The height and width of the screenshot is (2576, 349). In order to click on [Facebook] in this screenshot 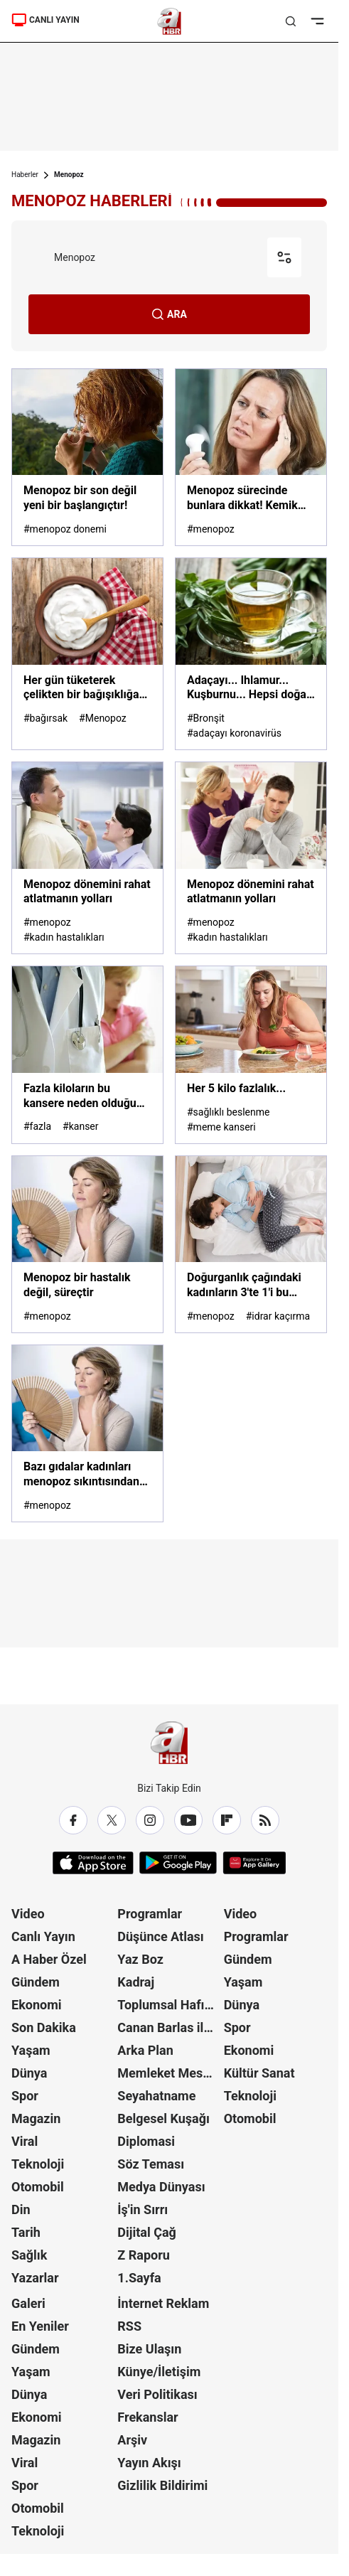, I will do `click(73, 1820)`.